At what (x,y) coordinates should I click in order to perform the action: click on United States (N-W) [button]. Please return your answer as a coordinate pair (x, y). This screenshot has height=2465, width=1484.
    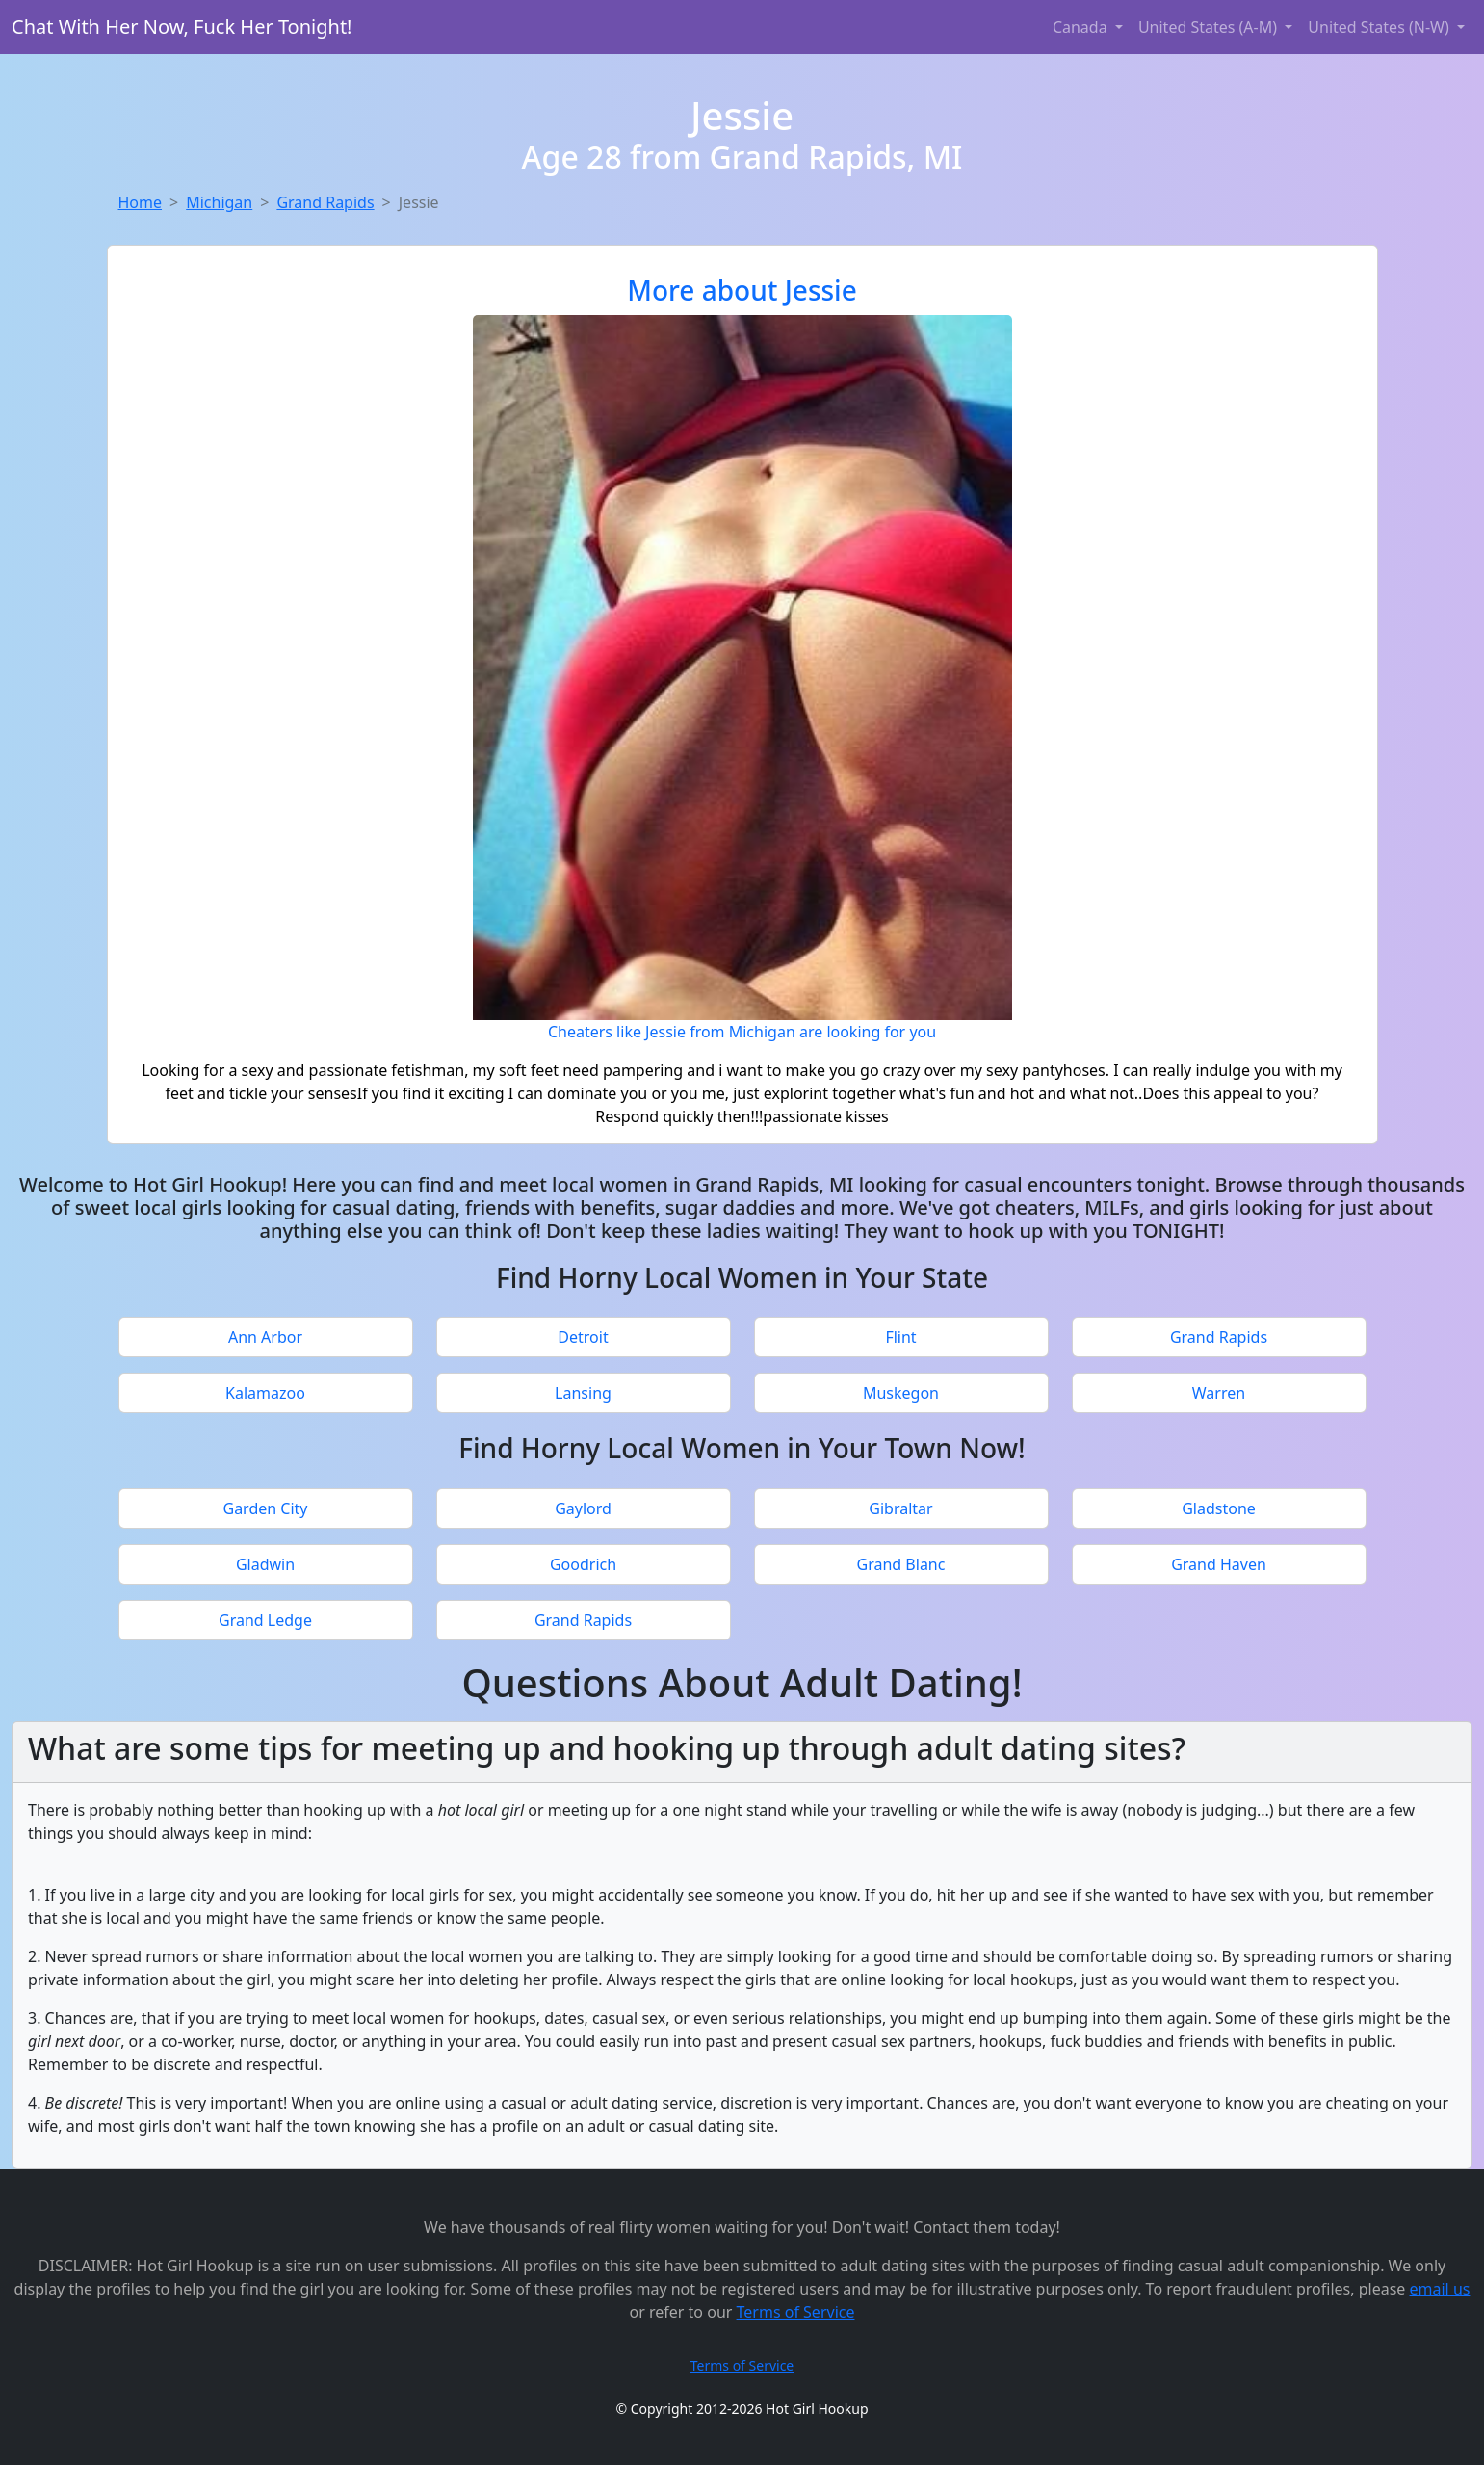
    Looking at the image, I should click on (1380, 27).